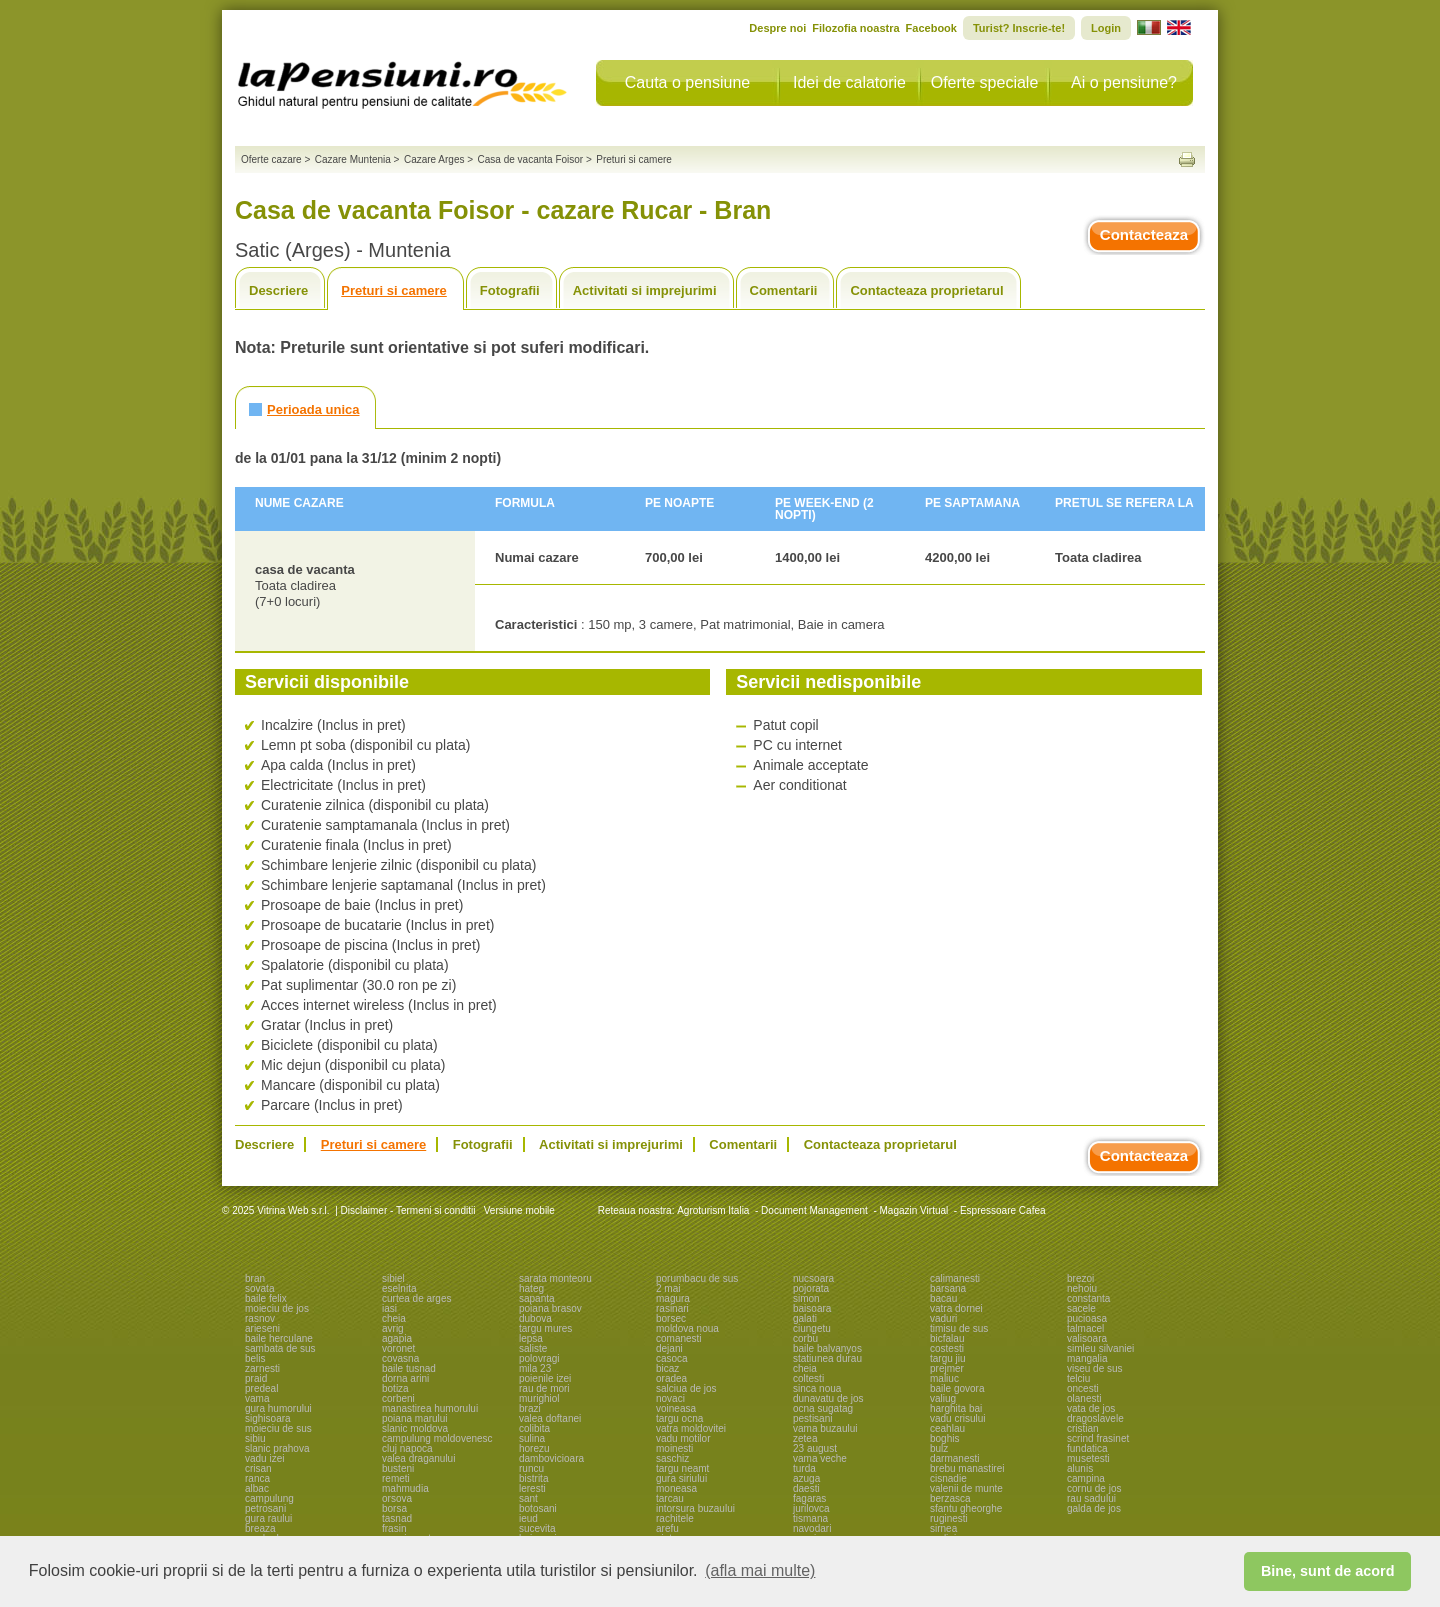  What do you see at coordinates (268, 1518) in the screenshot?
I see `gura raului` at bounding box center [268, 1518].